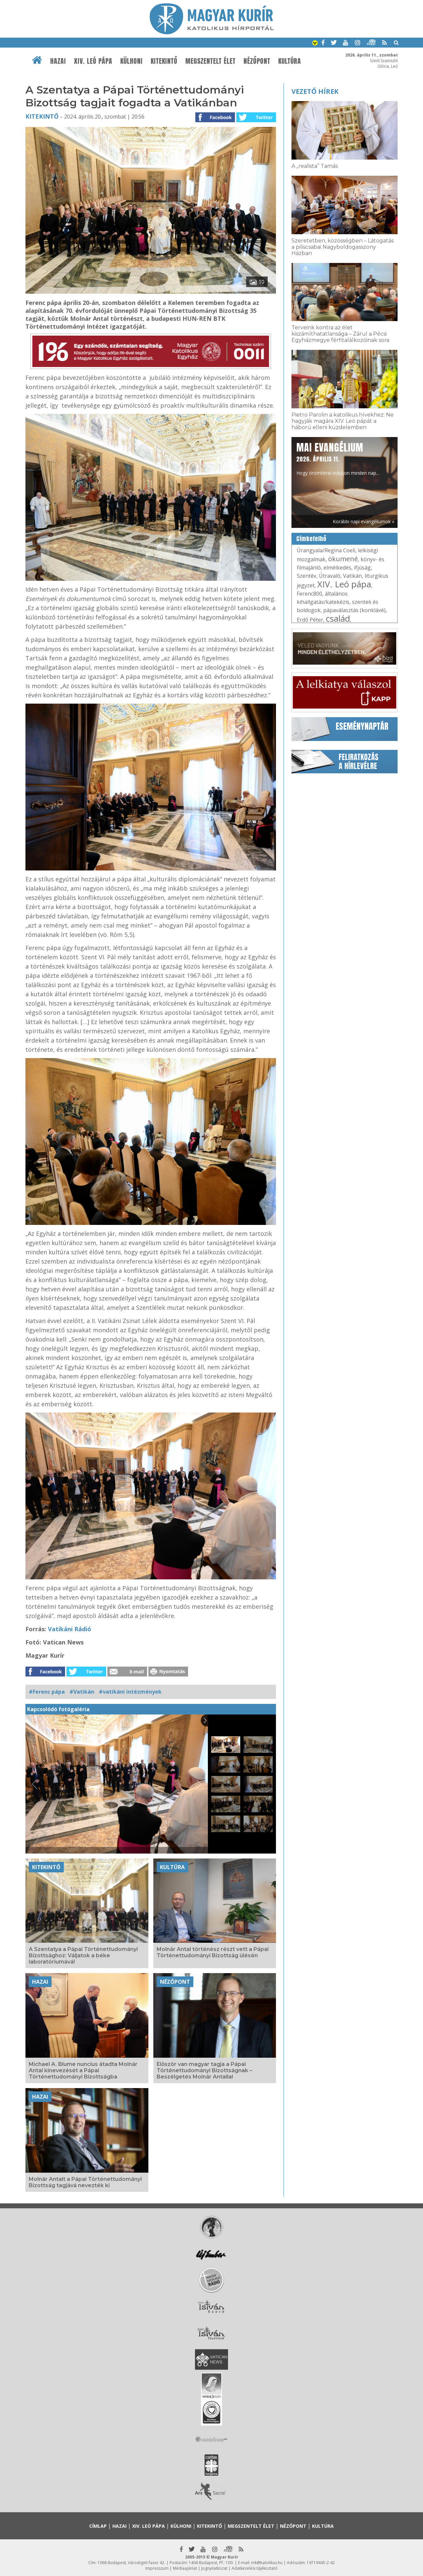  What do you see at coordinates (47, 1691) in the screenshot?
I see `#Ferenc pápa` at bounding box center [47, 1691].